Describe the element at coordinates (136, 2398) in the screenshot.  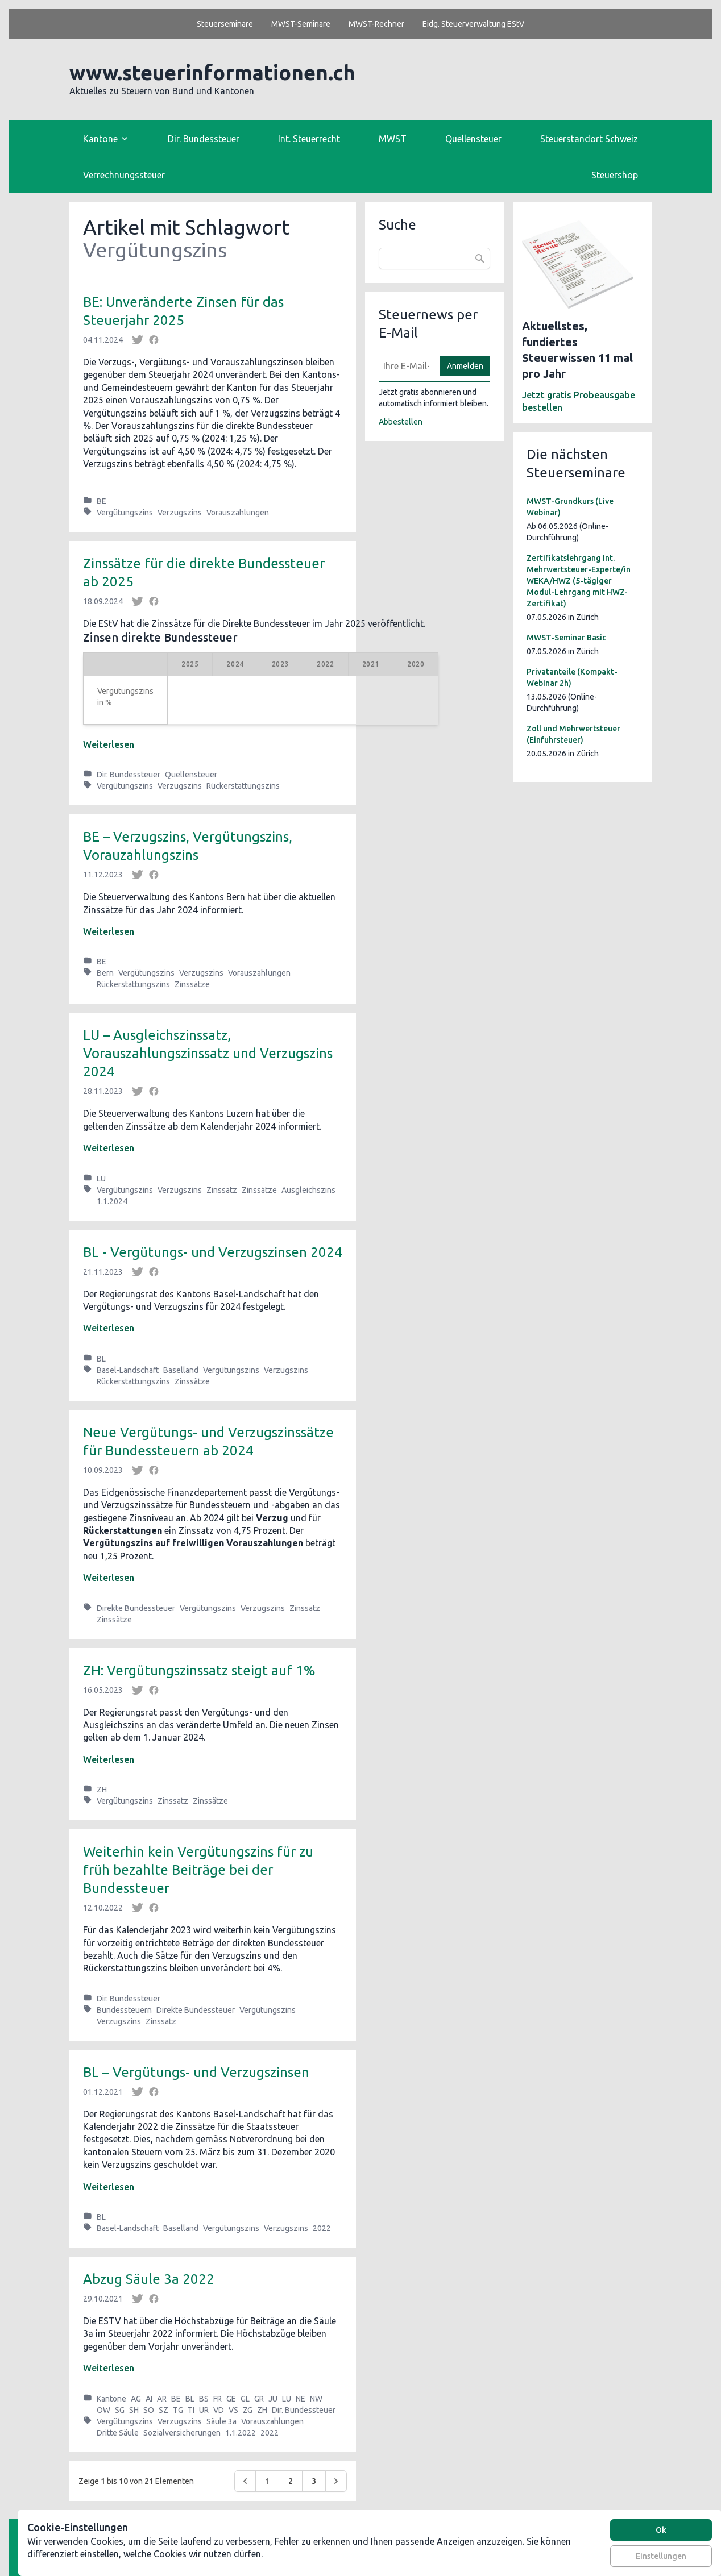
I see `AG` at that location.